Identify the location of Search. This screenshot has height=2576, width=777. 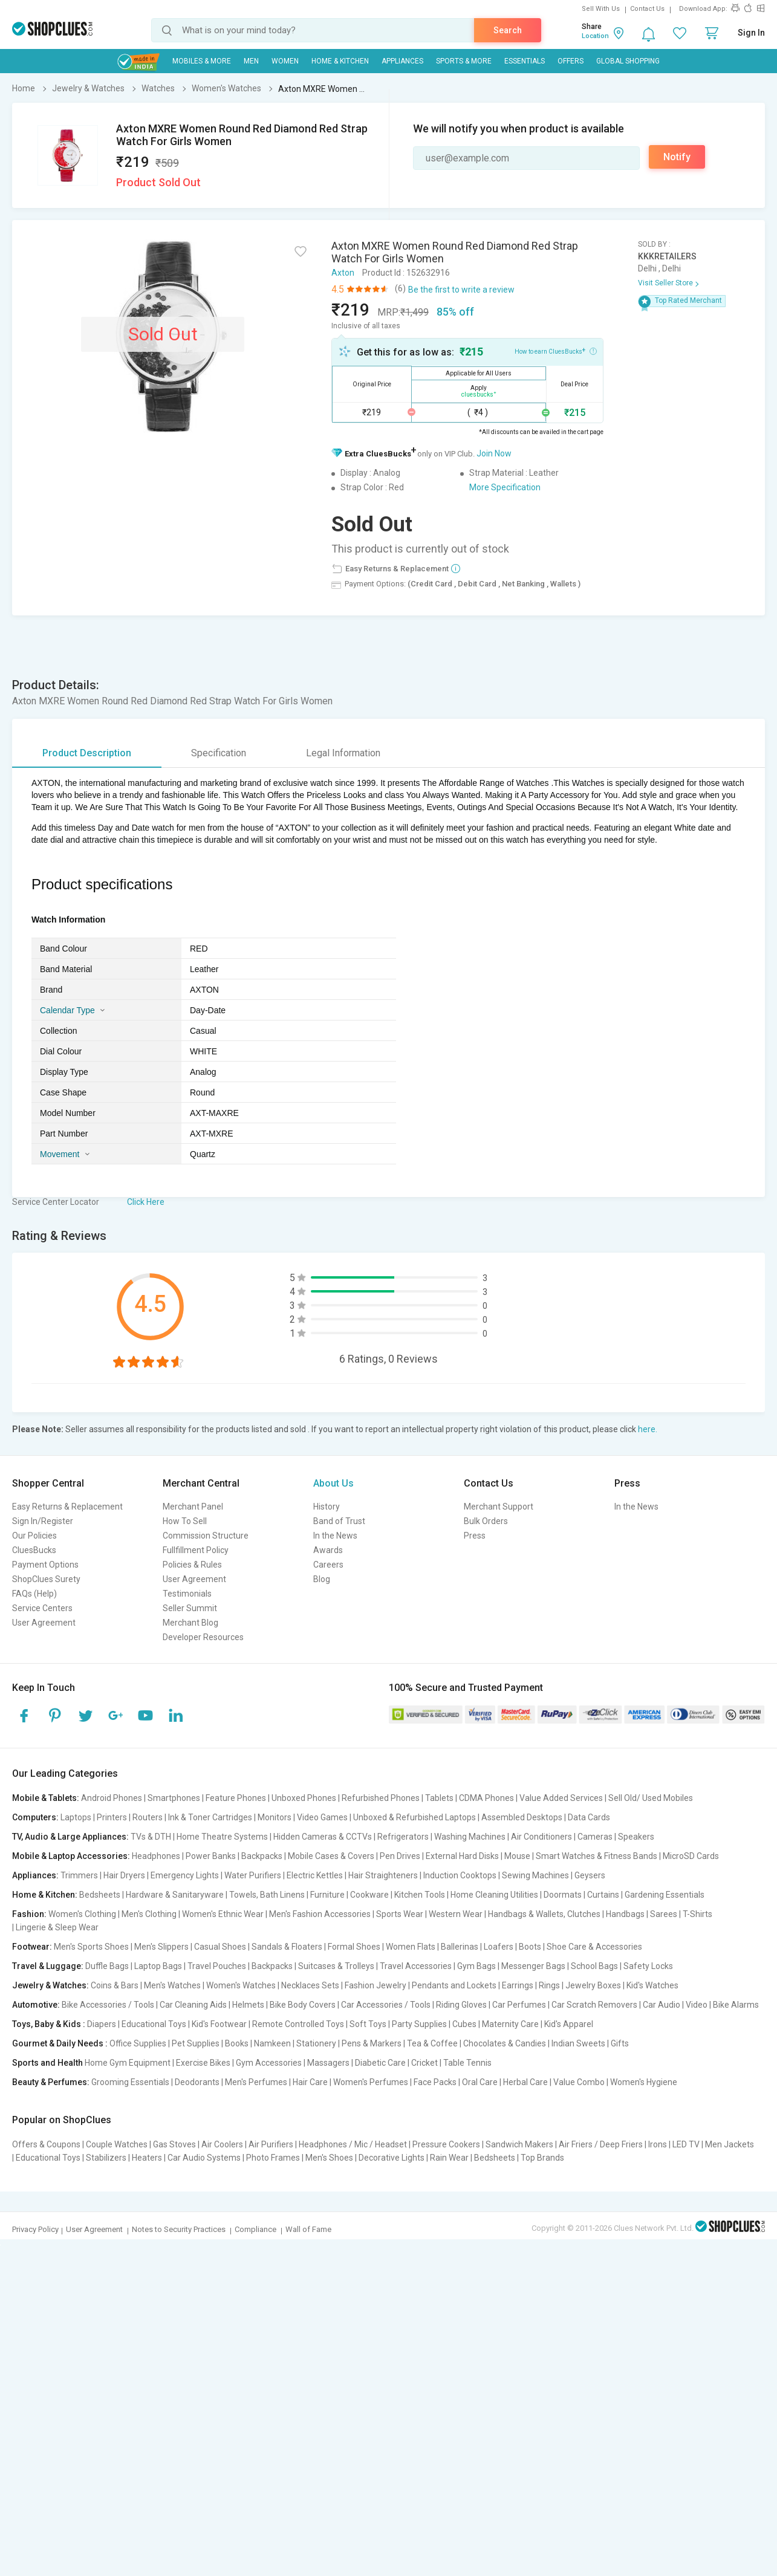
(507, 30).